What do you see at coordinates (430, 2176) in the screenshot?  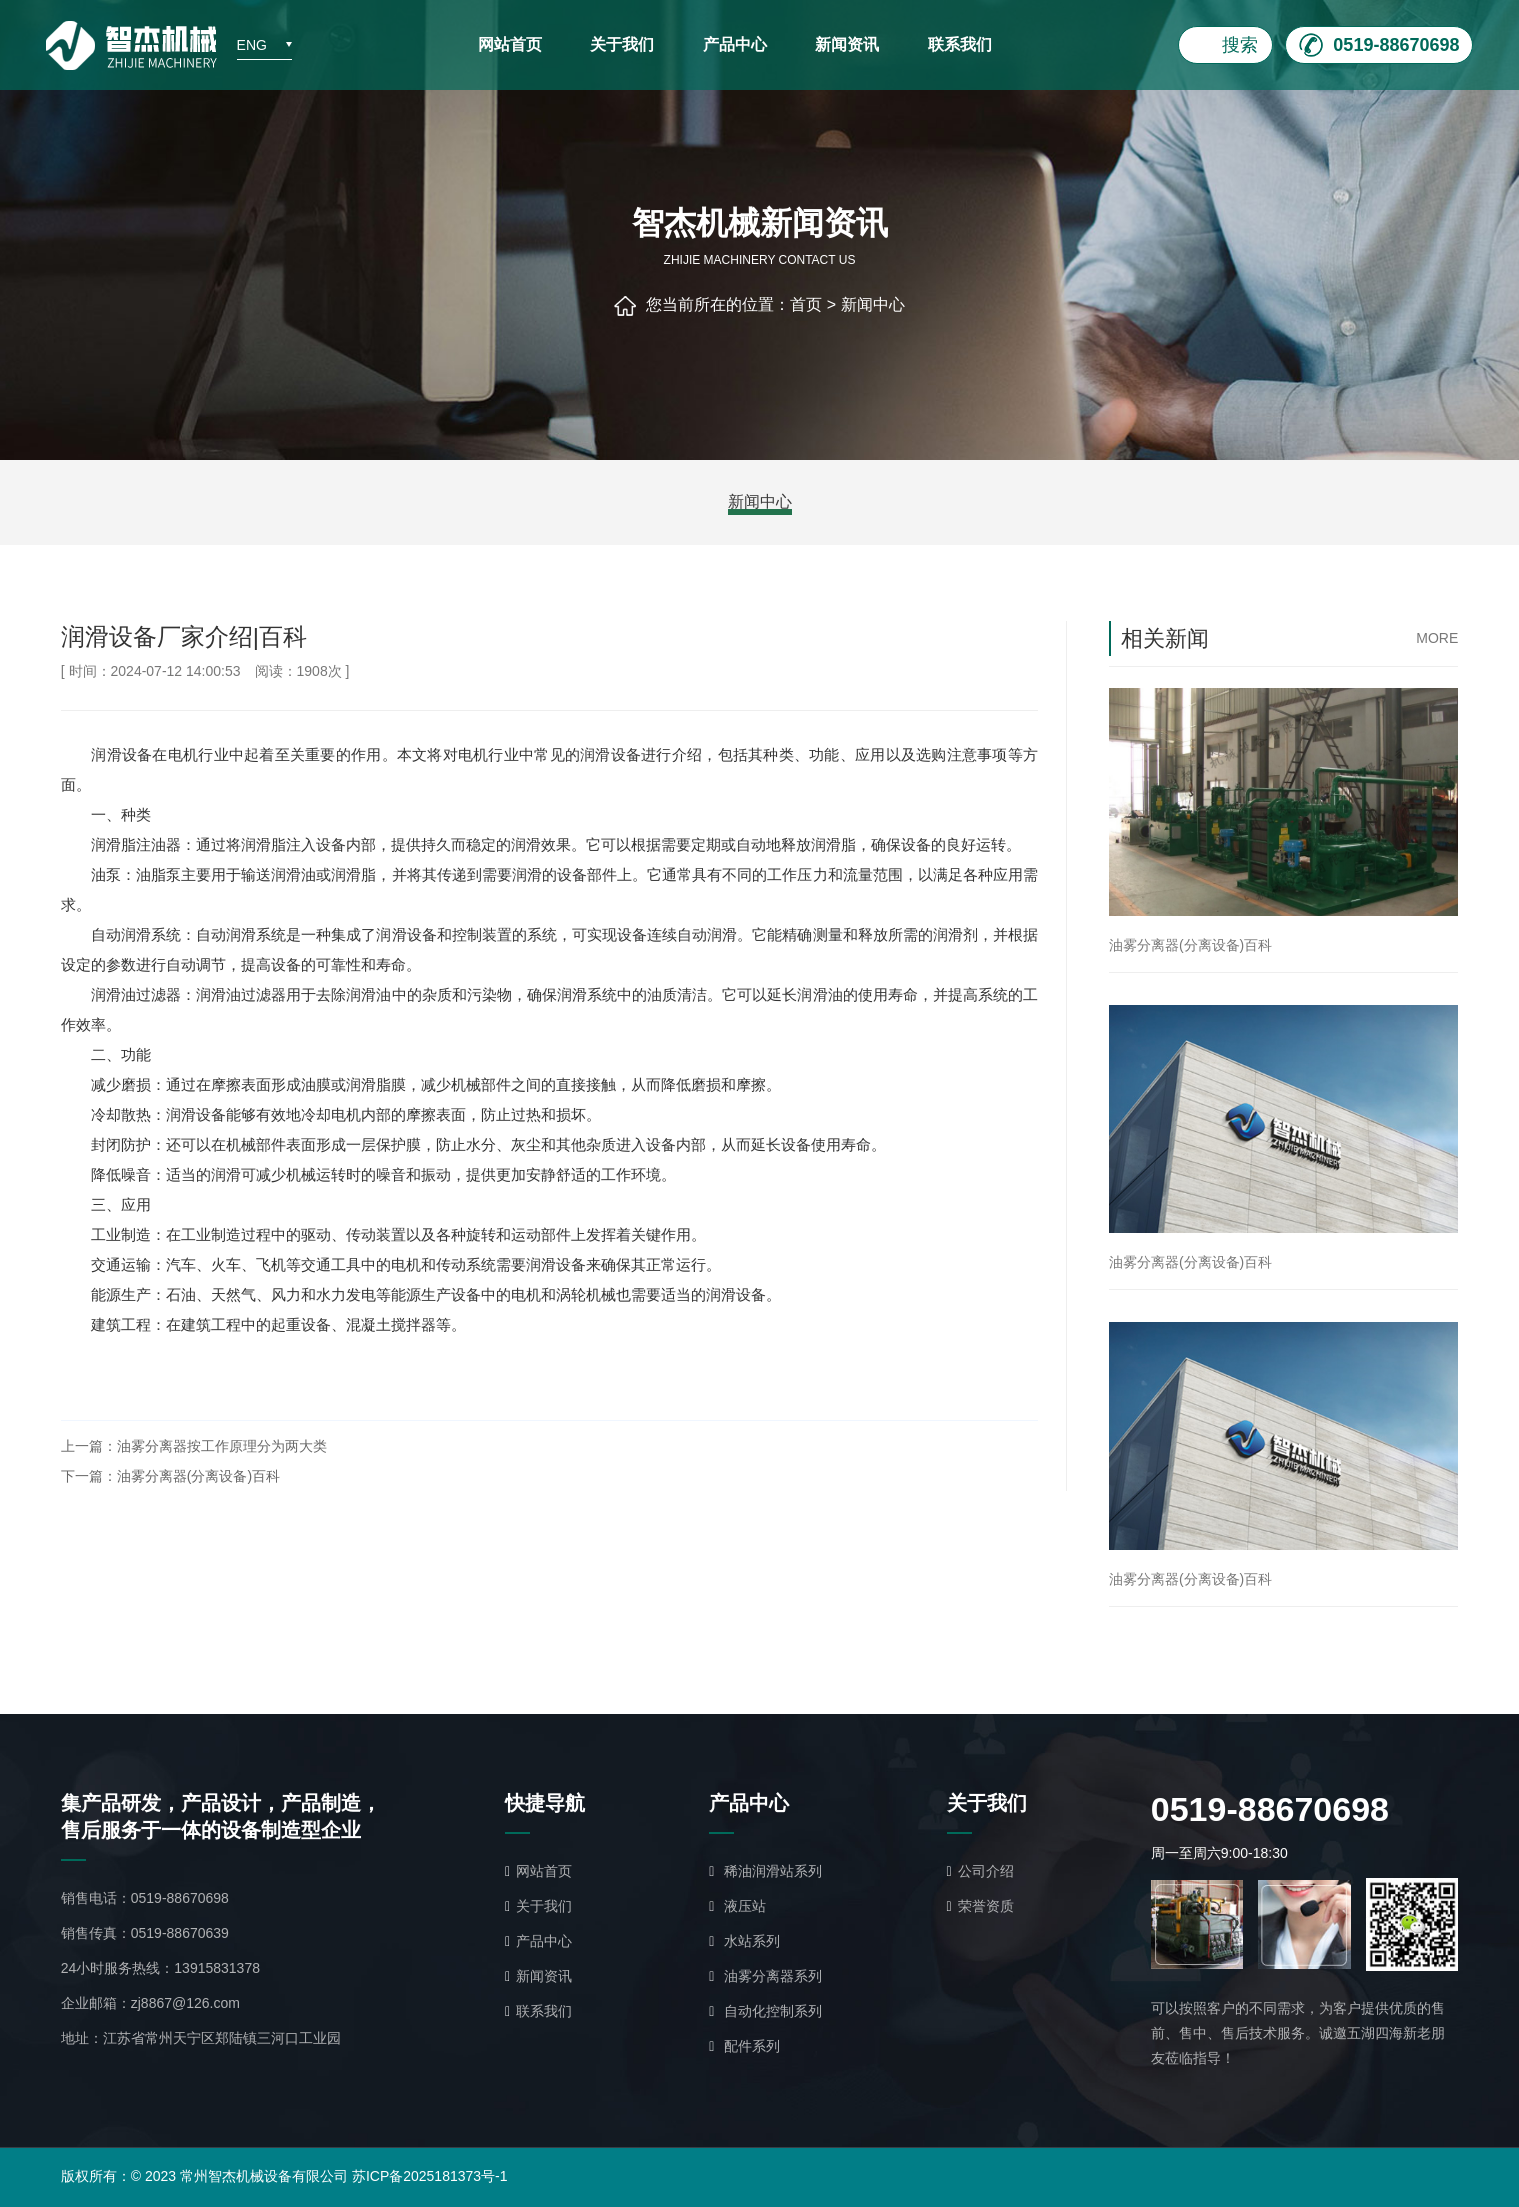 I see `苏ICP备2025181373号-1` at bounding box center [430, 2176].